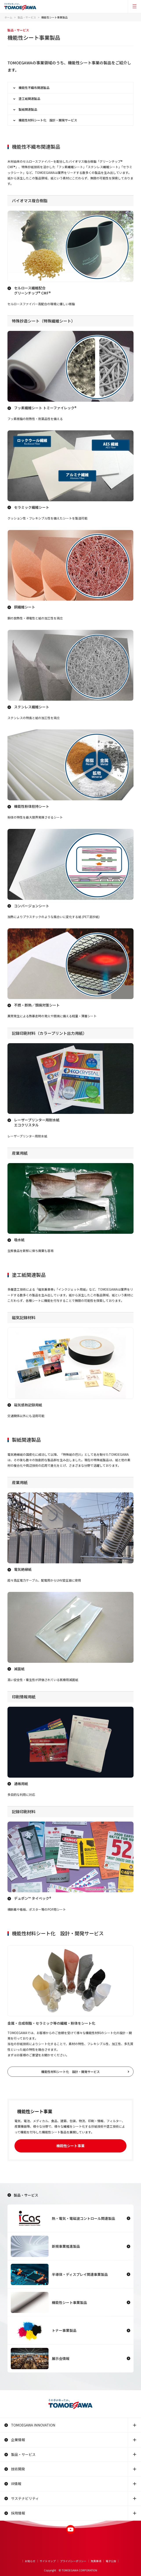  I want to click on 製品・サービス, so click(22, 2195).